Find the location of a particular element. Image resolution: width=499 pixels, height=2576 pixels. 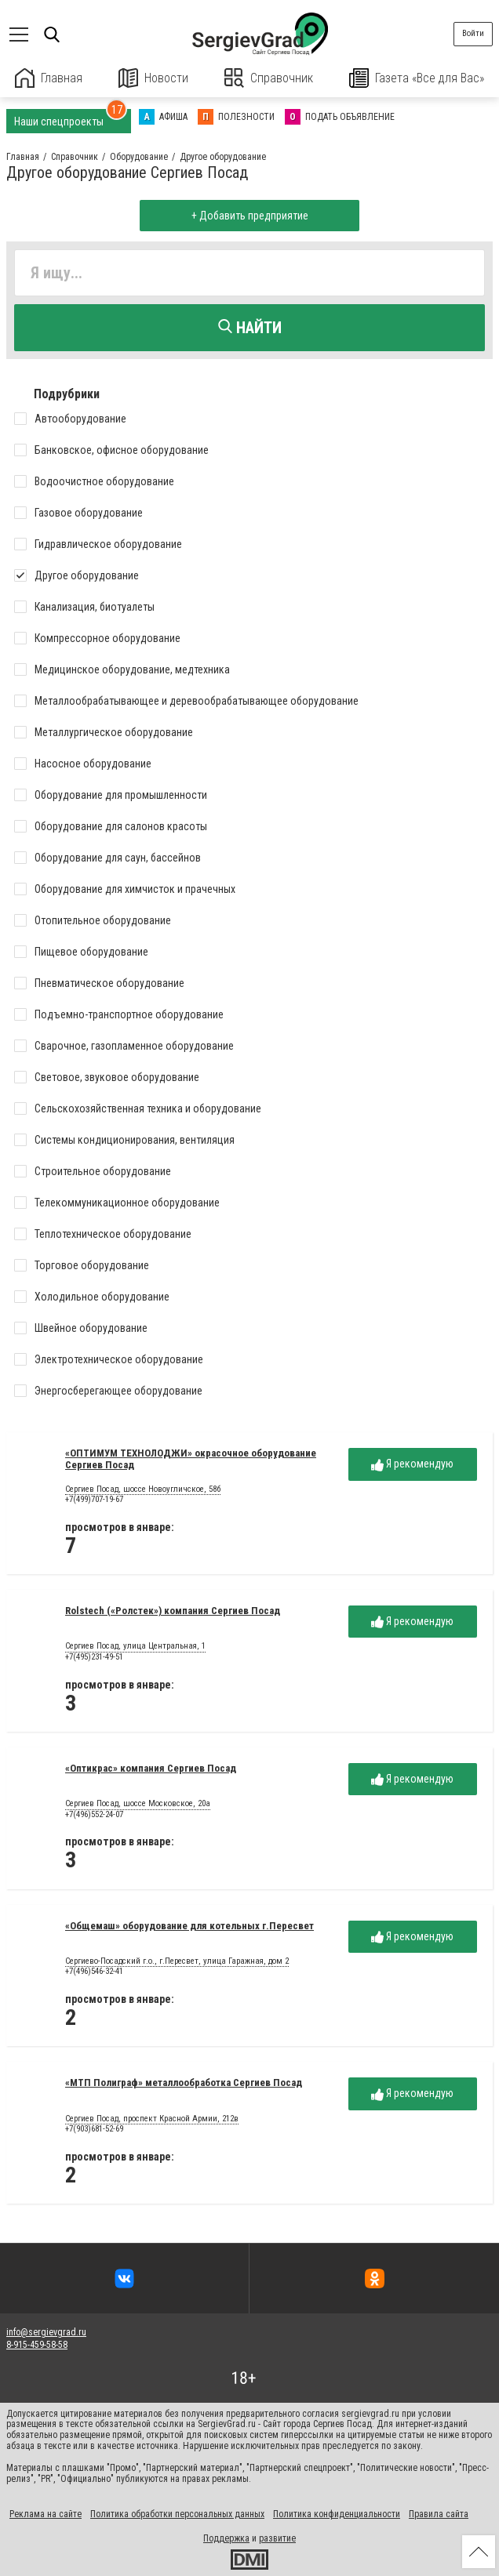

+7(499)707-19-67 is located at coordinates (94, 1499).